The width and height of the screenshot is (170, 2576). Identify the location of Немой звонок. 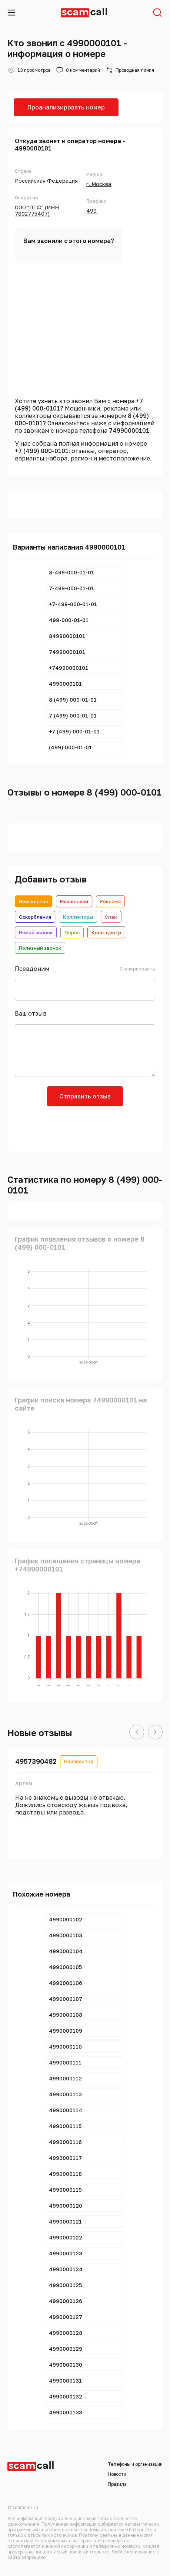
(36, 932).